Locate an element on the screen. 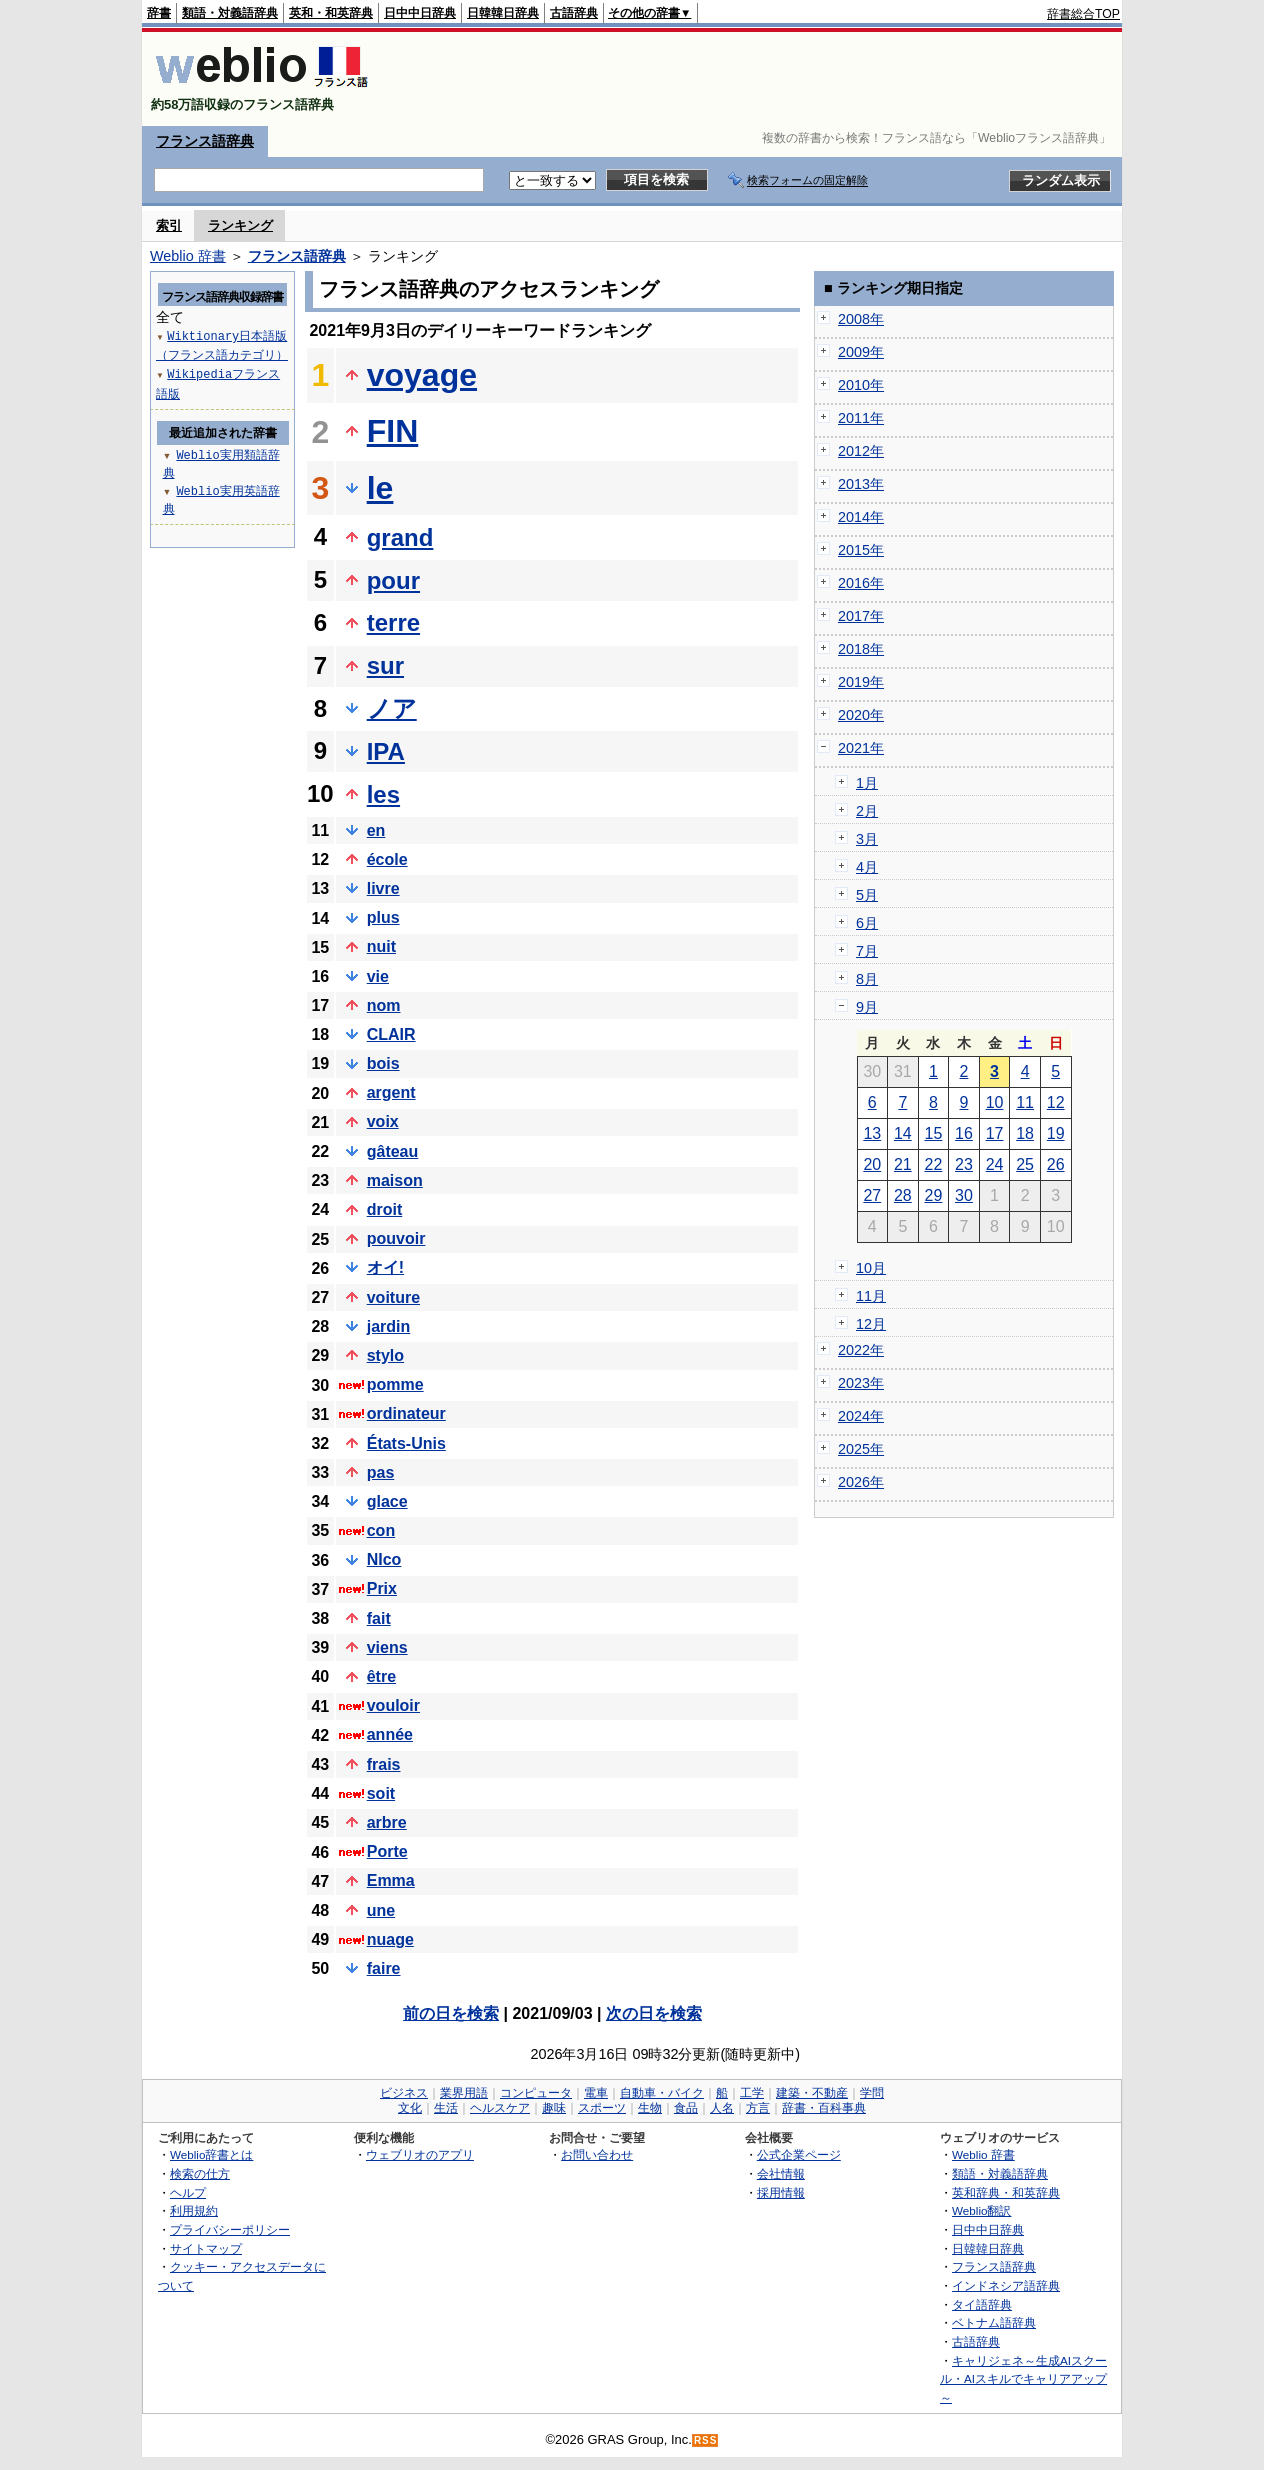 The width and height of the screenshot is (1264, 2470). 10月 is located at coordinates (871, 1268).